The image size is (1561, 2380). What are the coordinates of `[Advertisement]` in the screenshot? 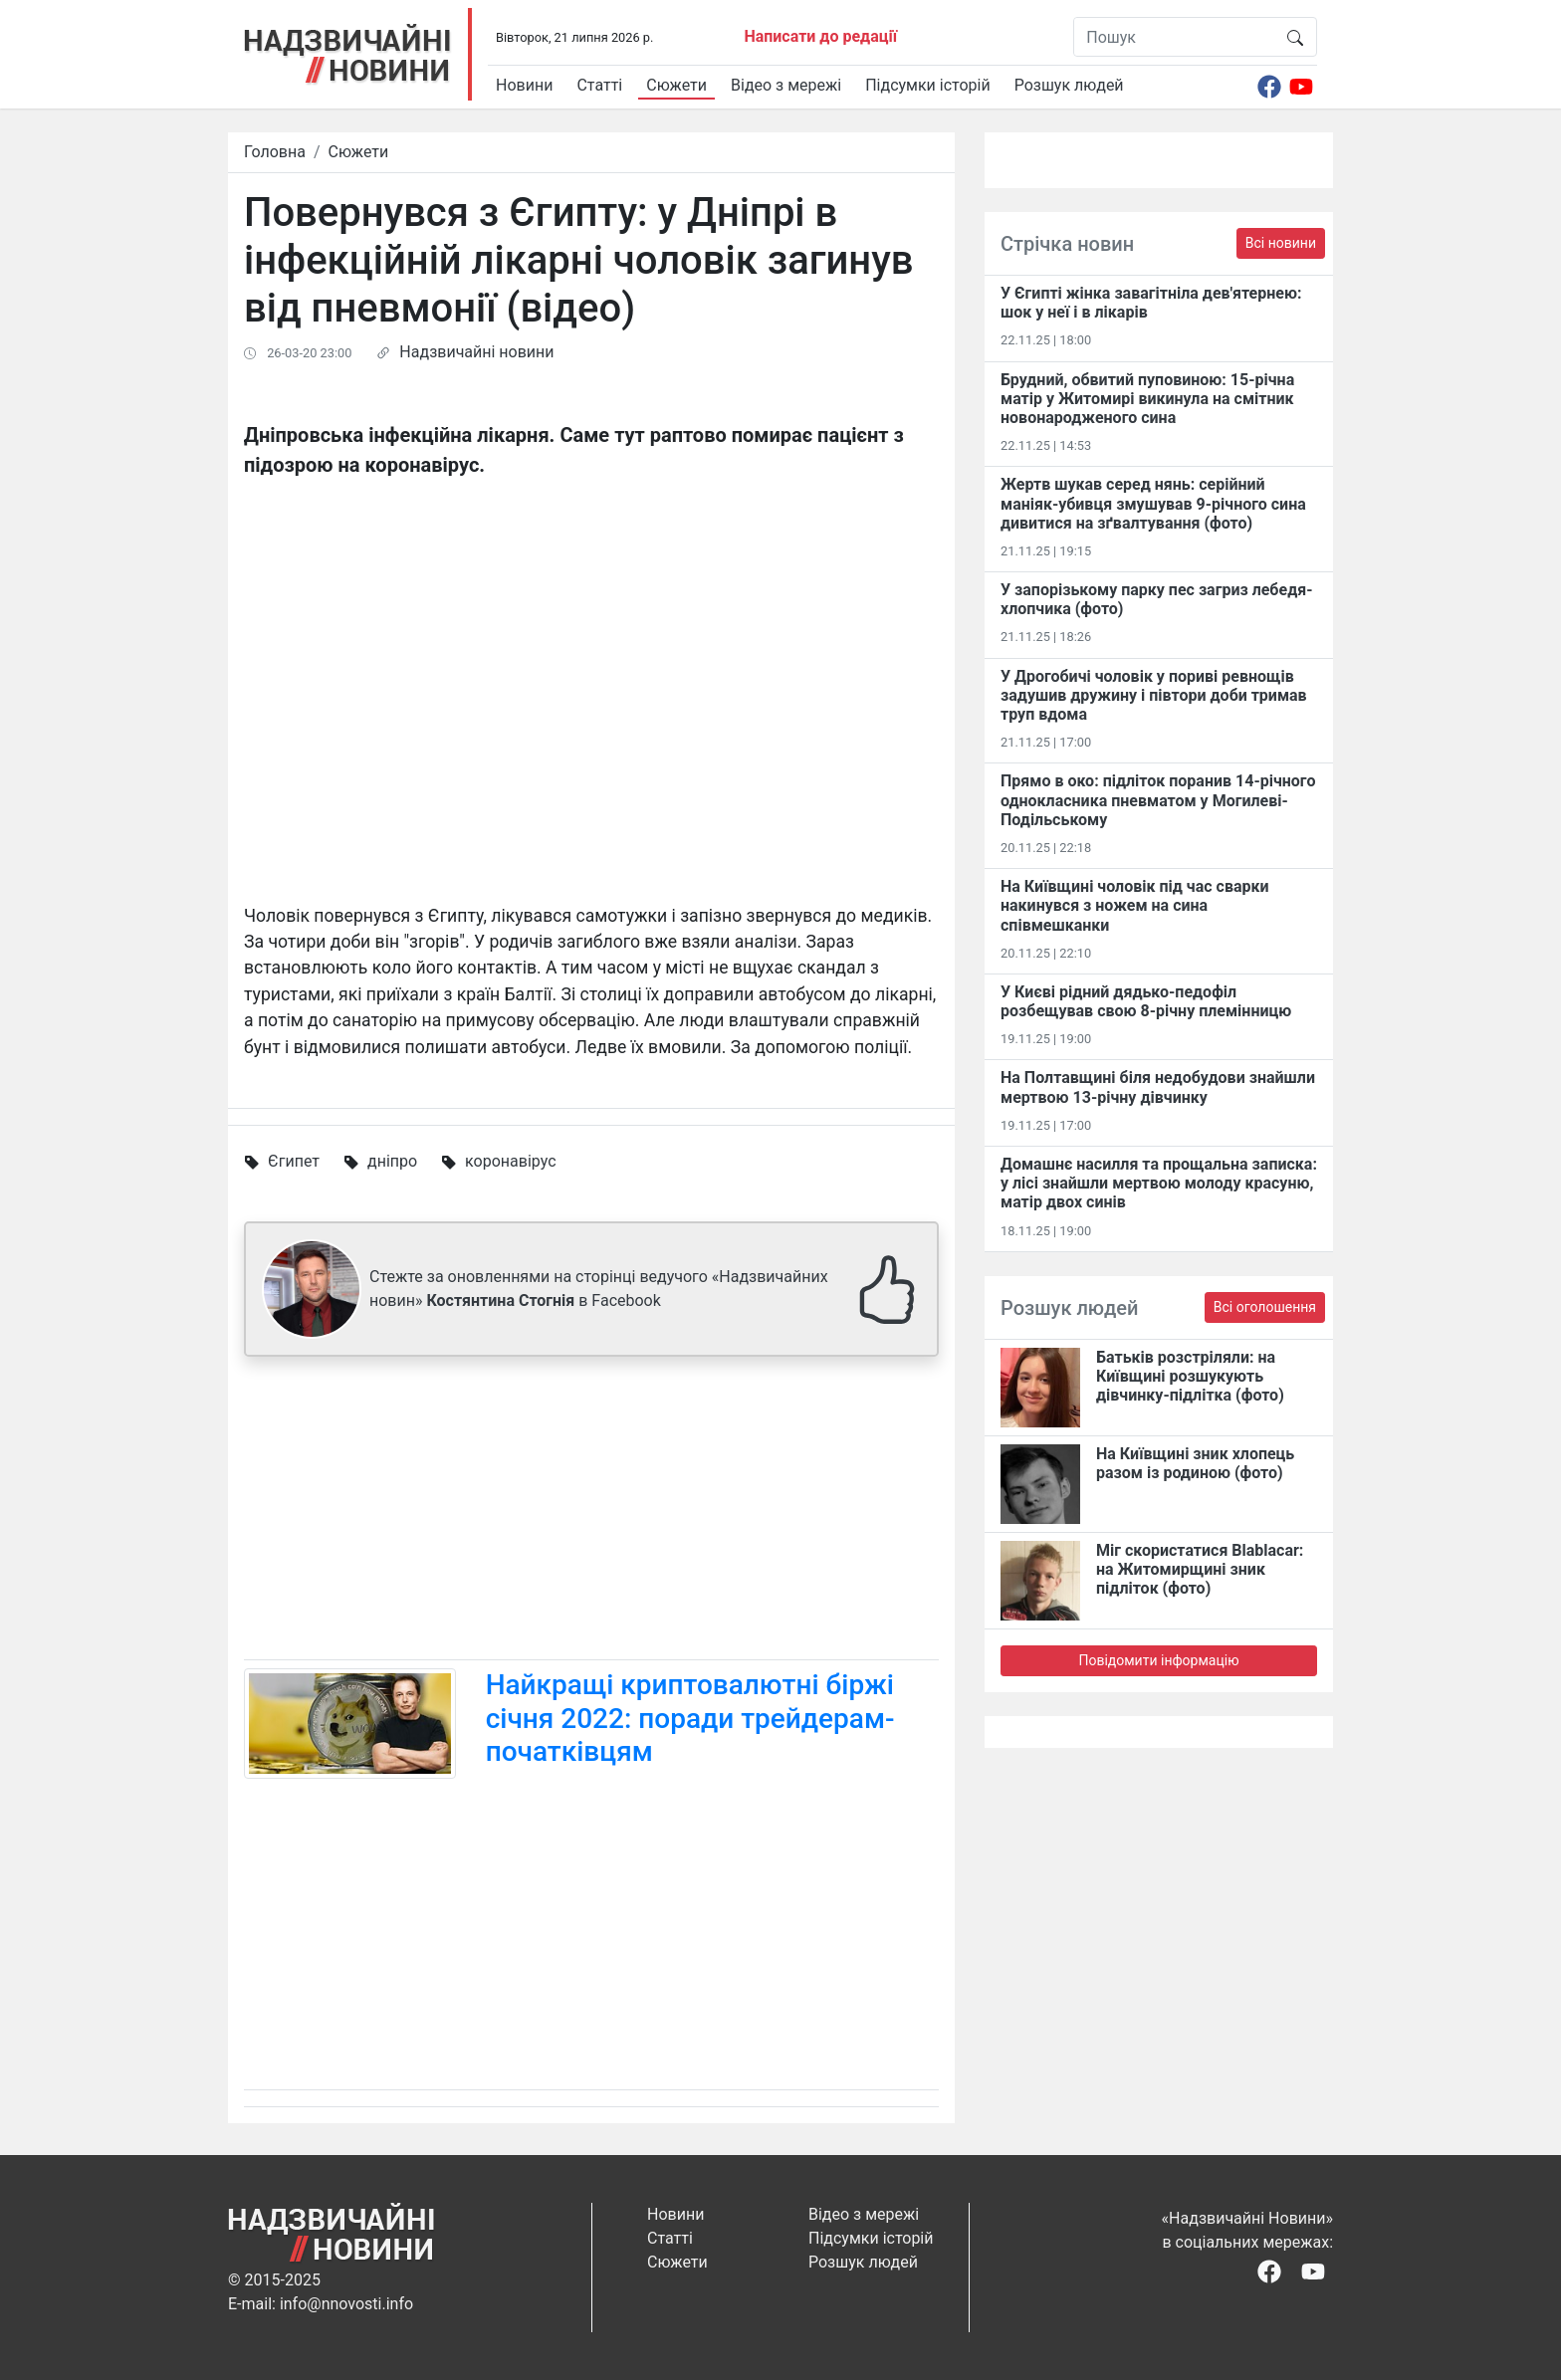 It's located at (591, 1512).